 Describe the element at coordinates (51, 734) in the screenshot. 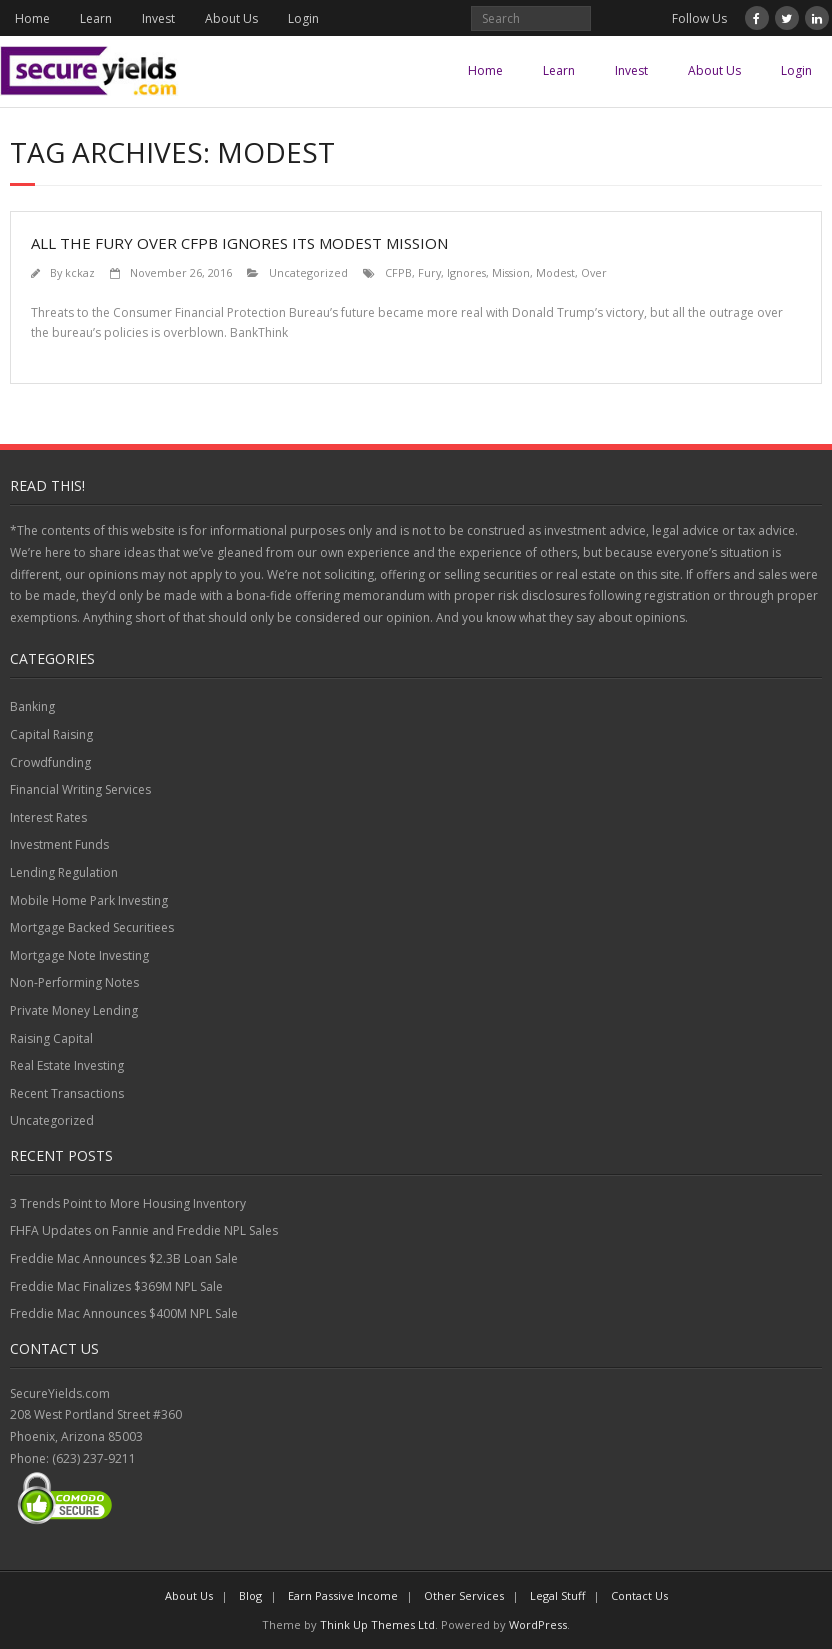

I see `Capital Raising` at that location.